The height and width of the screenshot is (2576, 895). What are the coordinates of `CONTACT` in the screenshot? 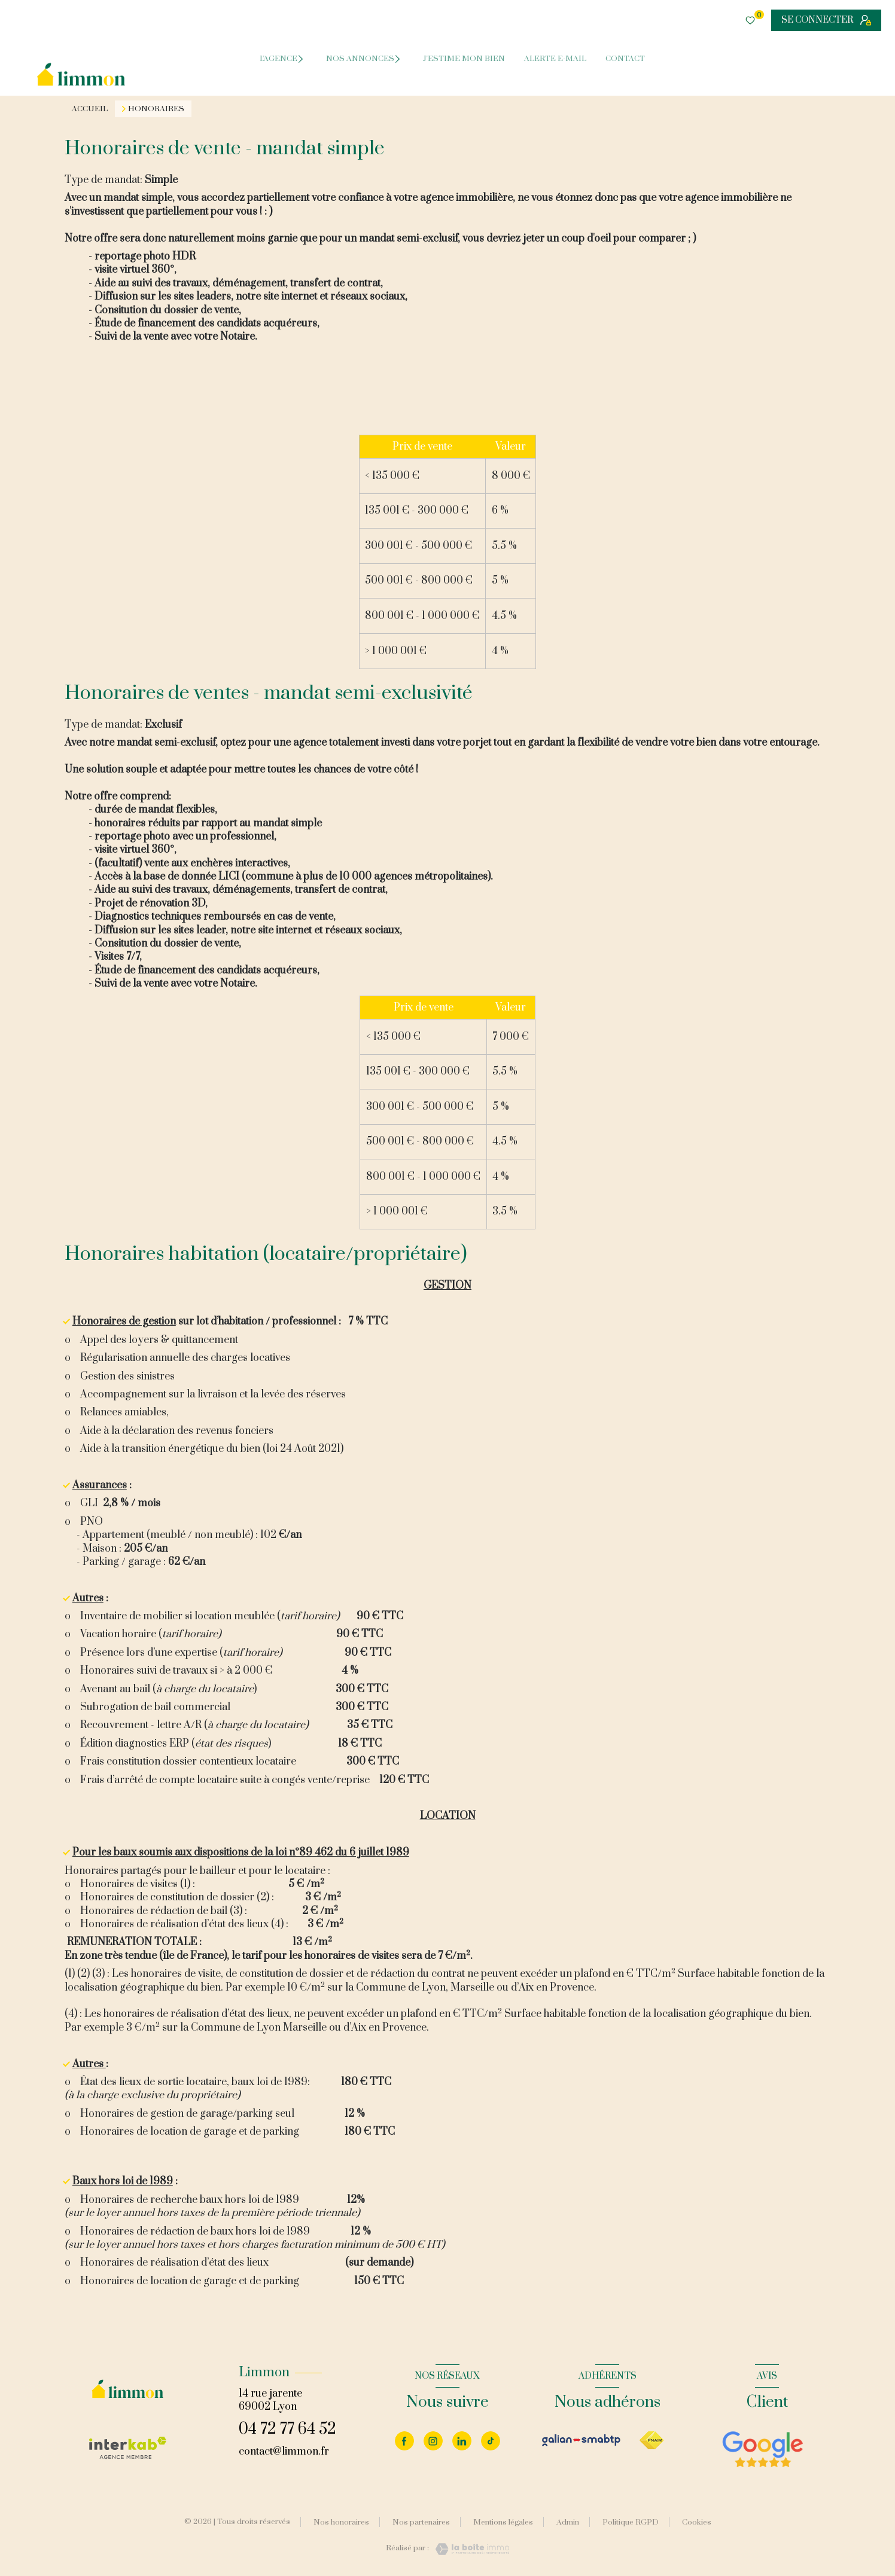 It's located at (625, 58).